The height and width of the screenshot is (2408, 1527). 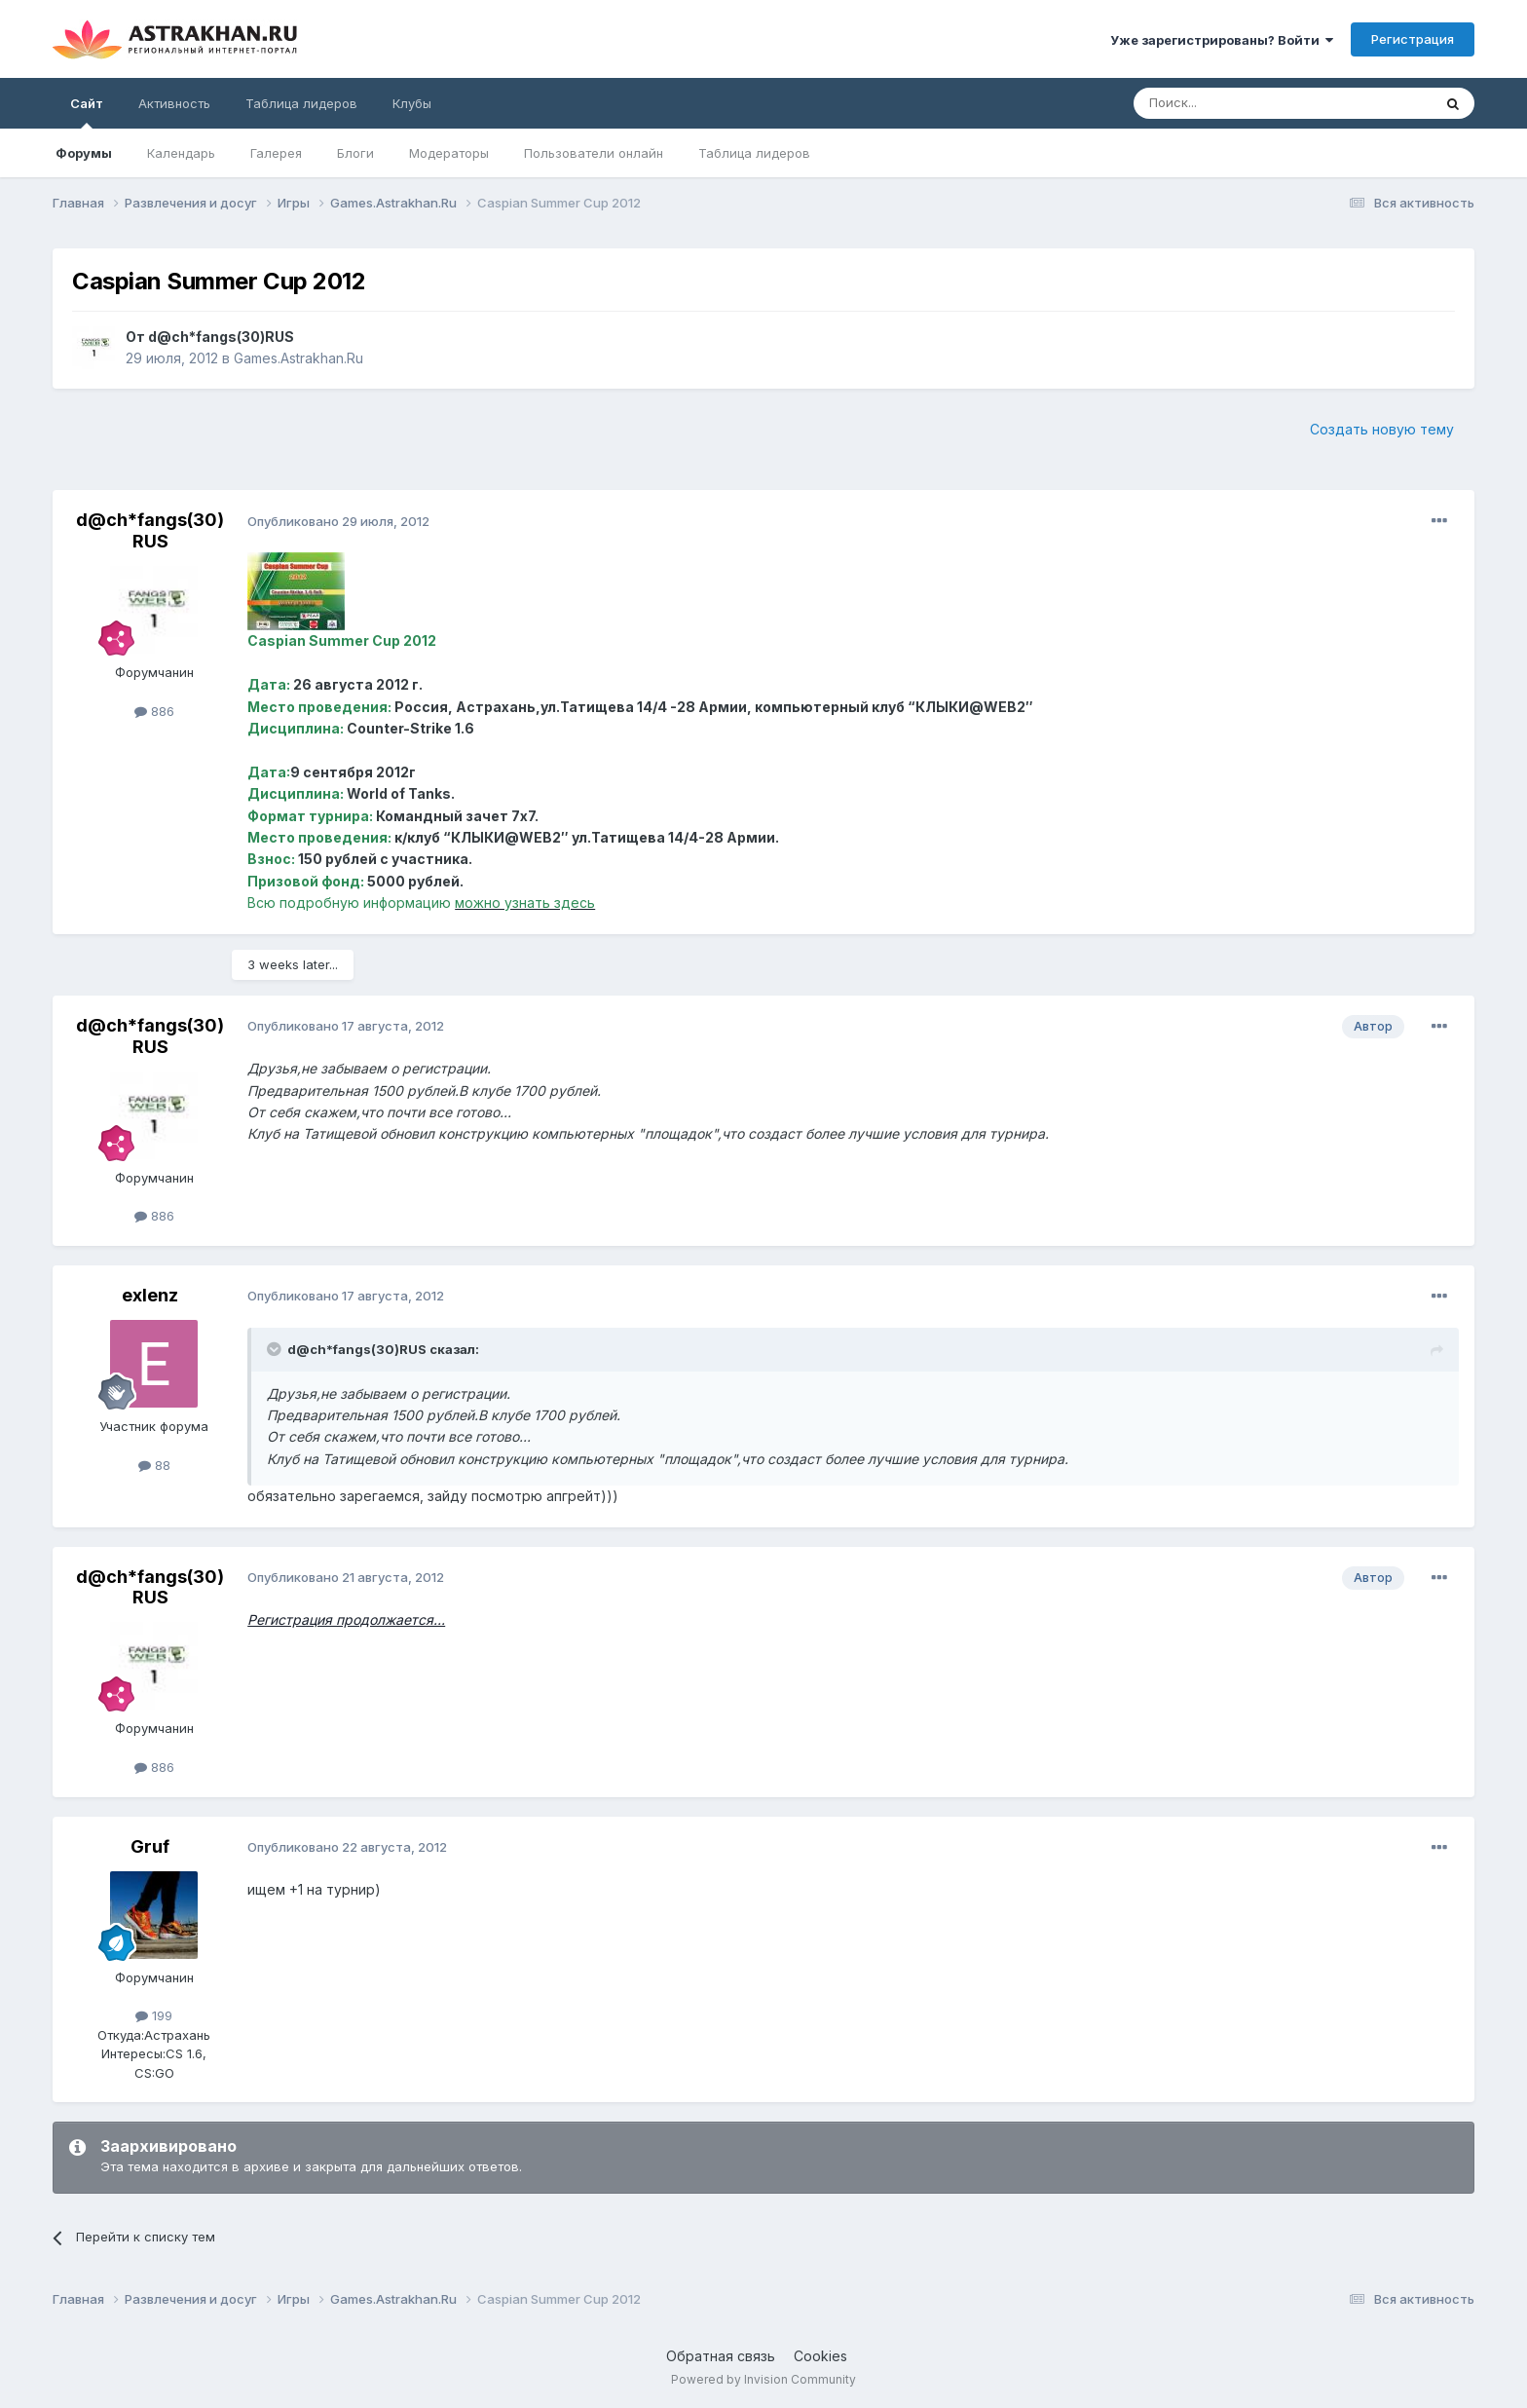 What do you see at coordinates (411, 103) in the screenshot?
I see `Клубы` at bounding box center [411, 103].